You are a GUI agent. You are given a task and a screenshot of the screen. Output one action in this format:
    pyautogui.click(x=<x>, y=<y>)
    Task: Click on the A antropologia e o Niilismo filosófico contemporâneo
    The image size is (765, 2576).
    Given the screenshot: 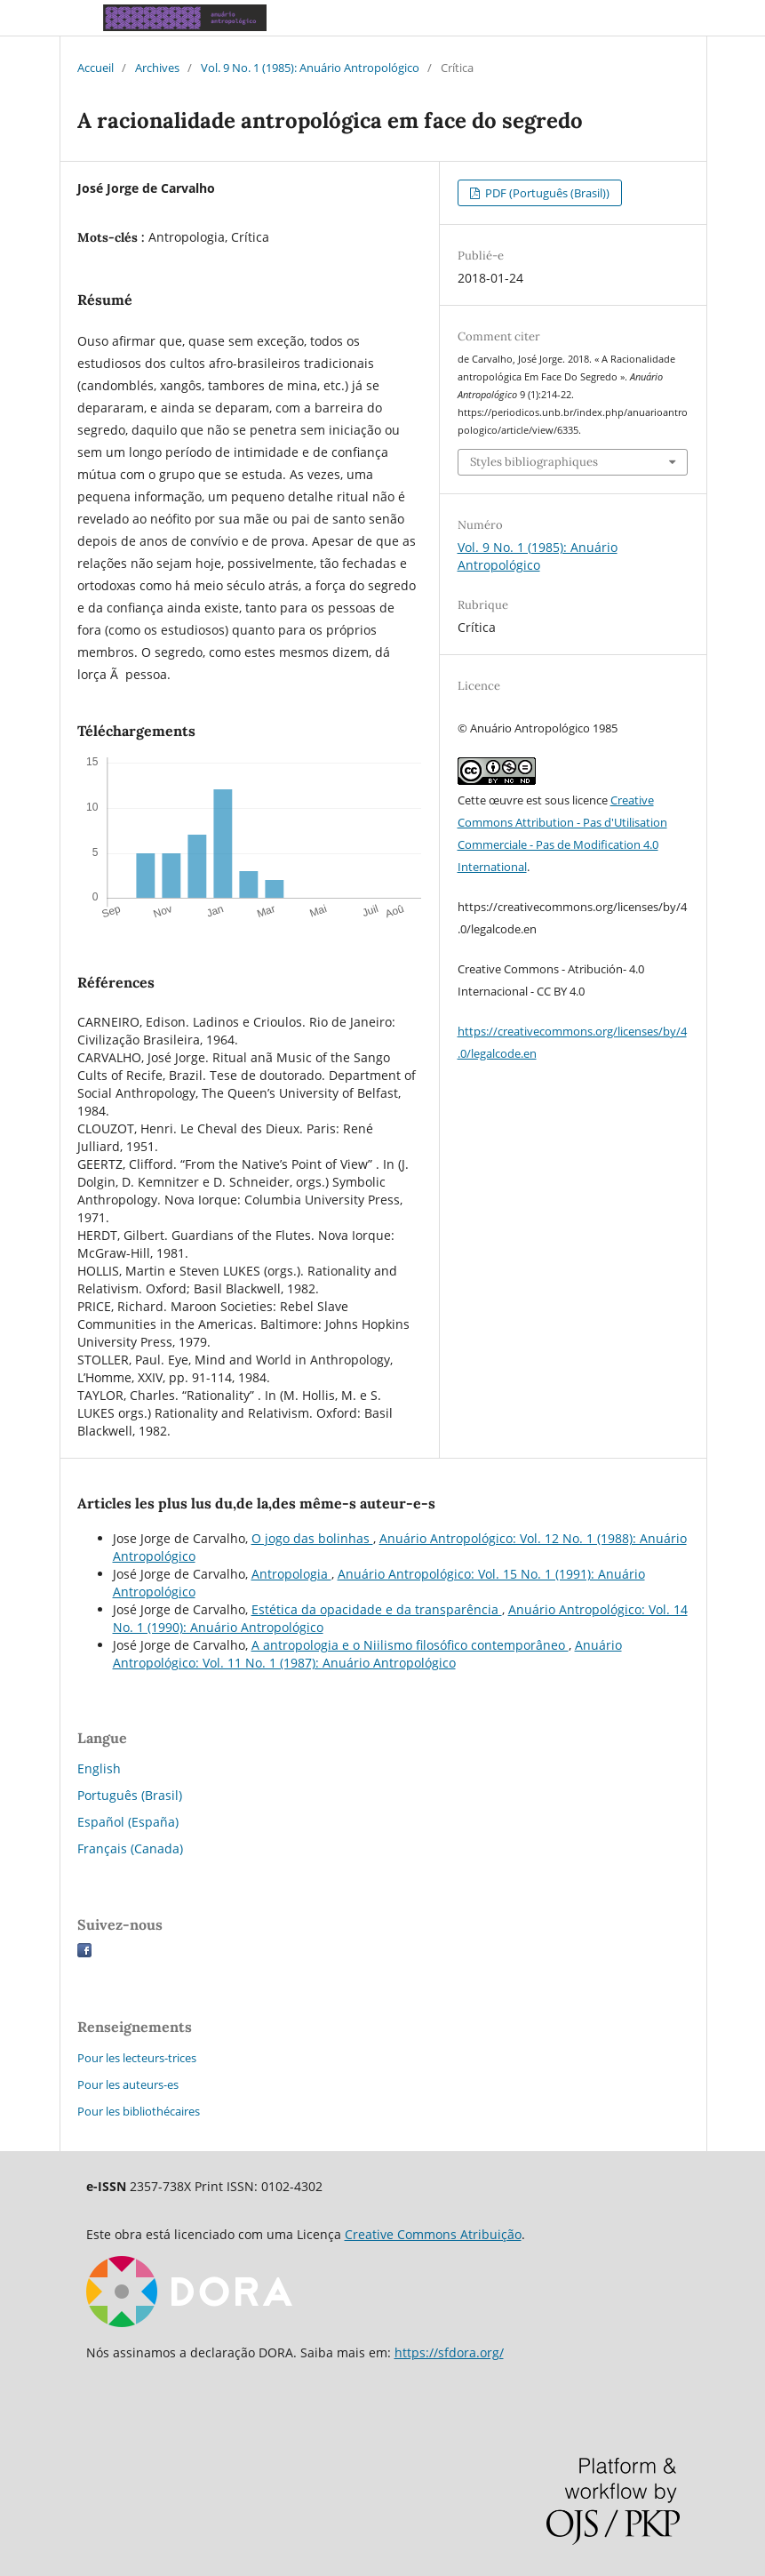 What is the action you would take?
    pyautogui.click(x=410, y=1644)
    